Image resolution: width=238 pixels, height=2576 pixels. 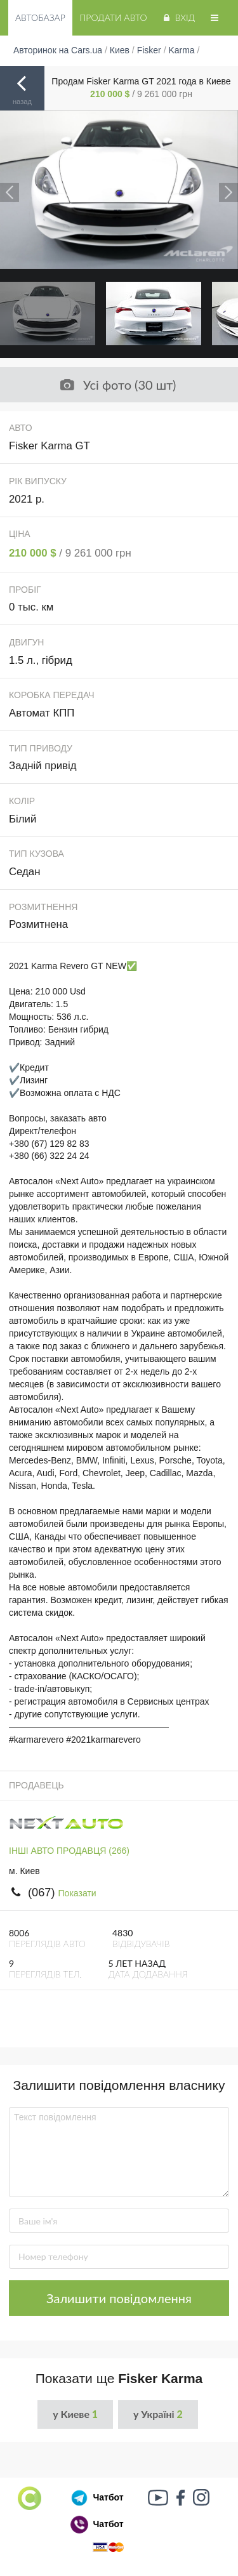 I want to click on Автобазар, so click(x=40, y=17).